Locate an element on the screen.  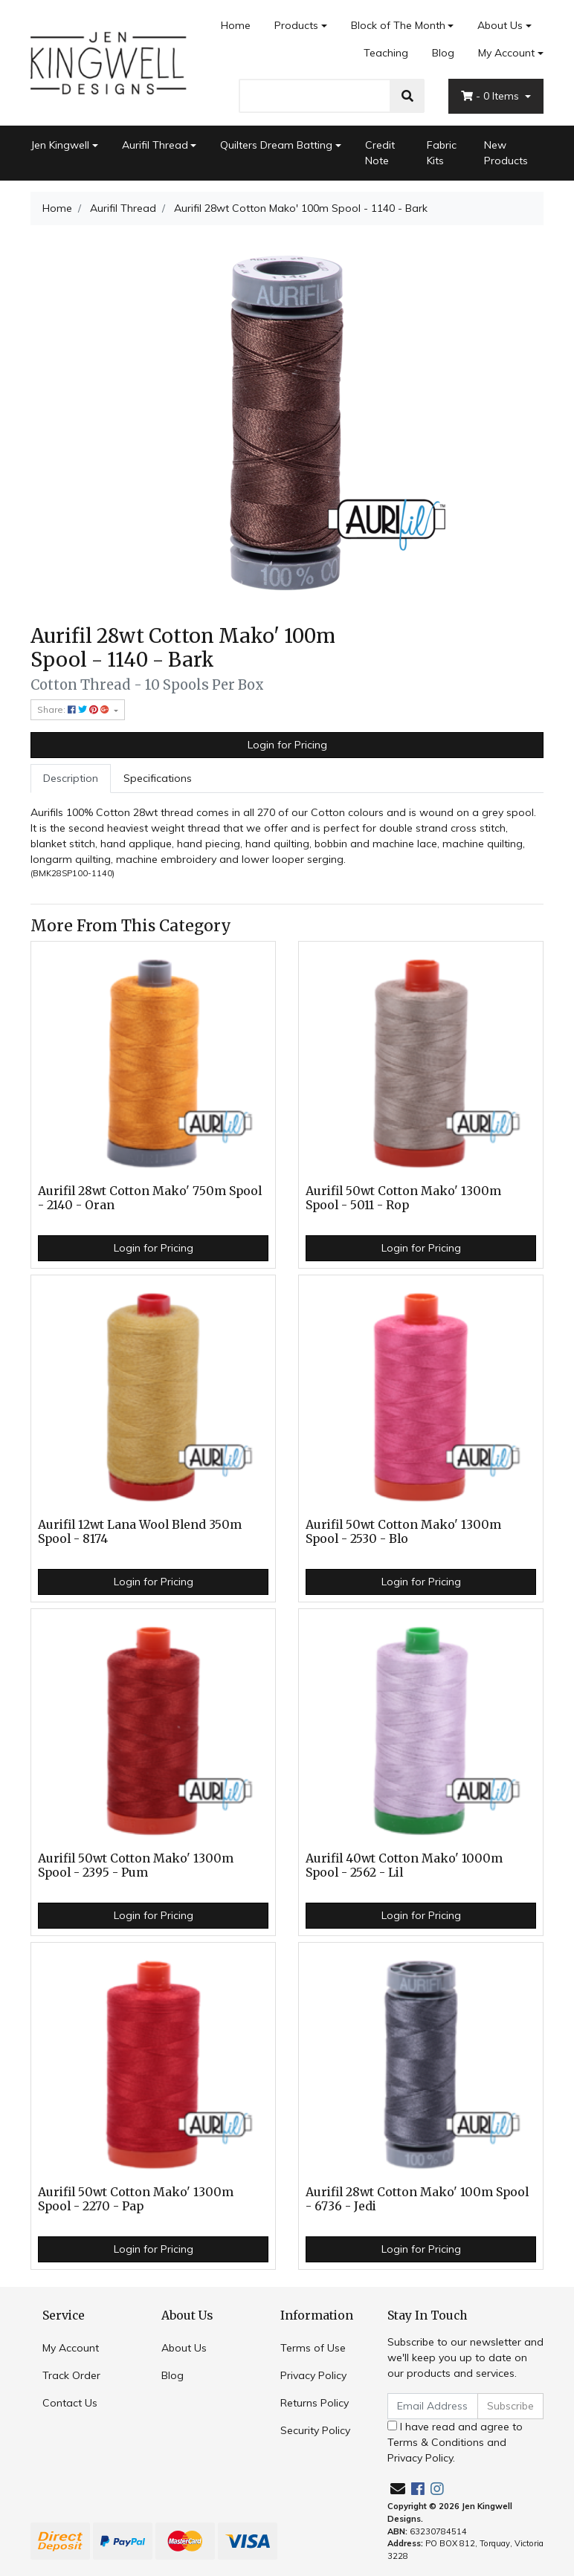
Aurifil 28wt Cotton Mako' 750m Spool - 2140 - Oran is located at coordinates (150, 1198).